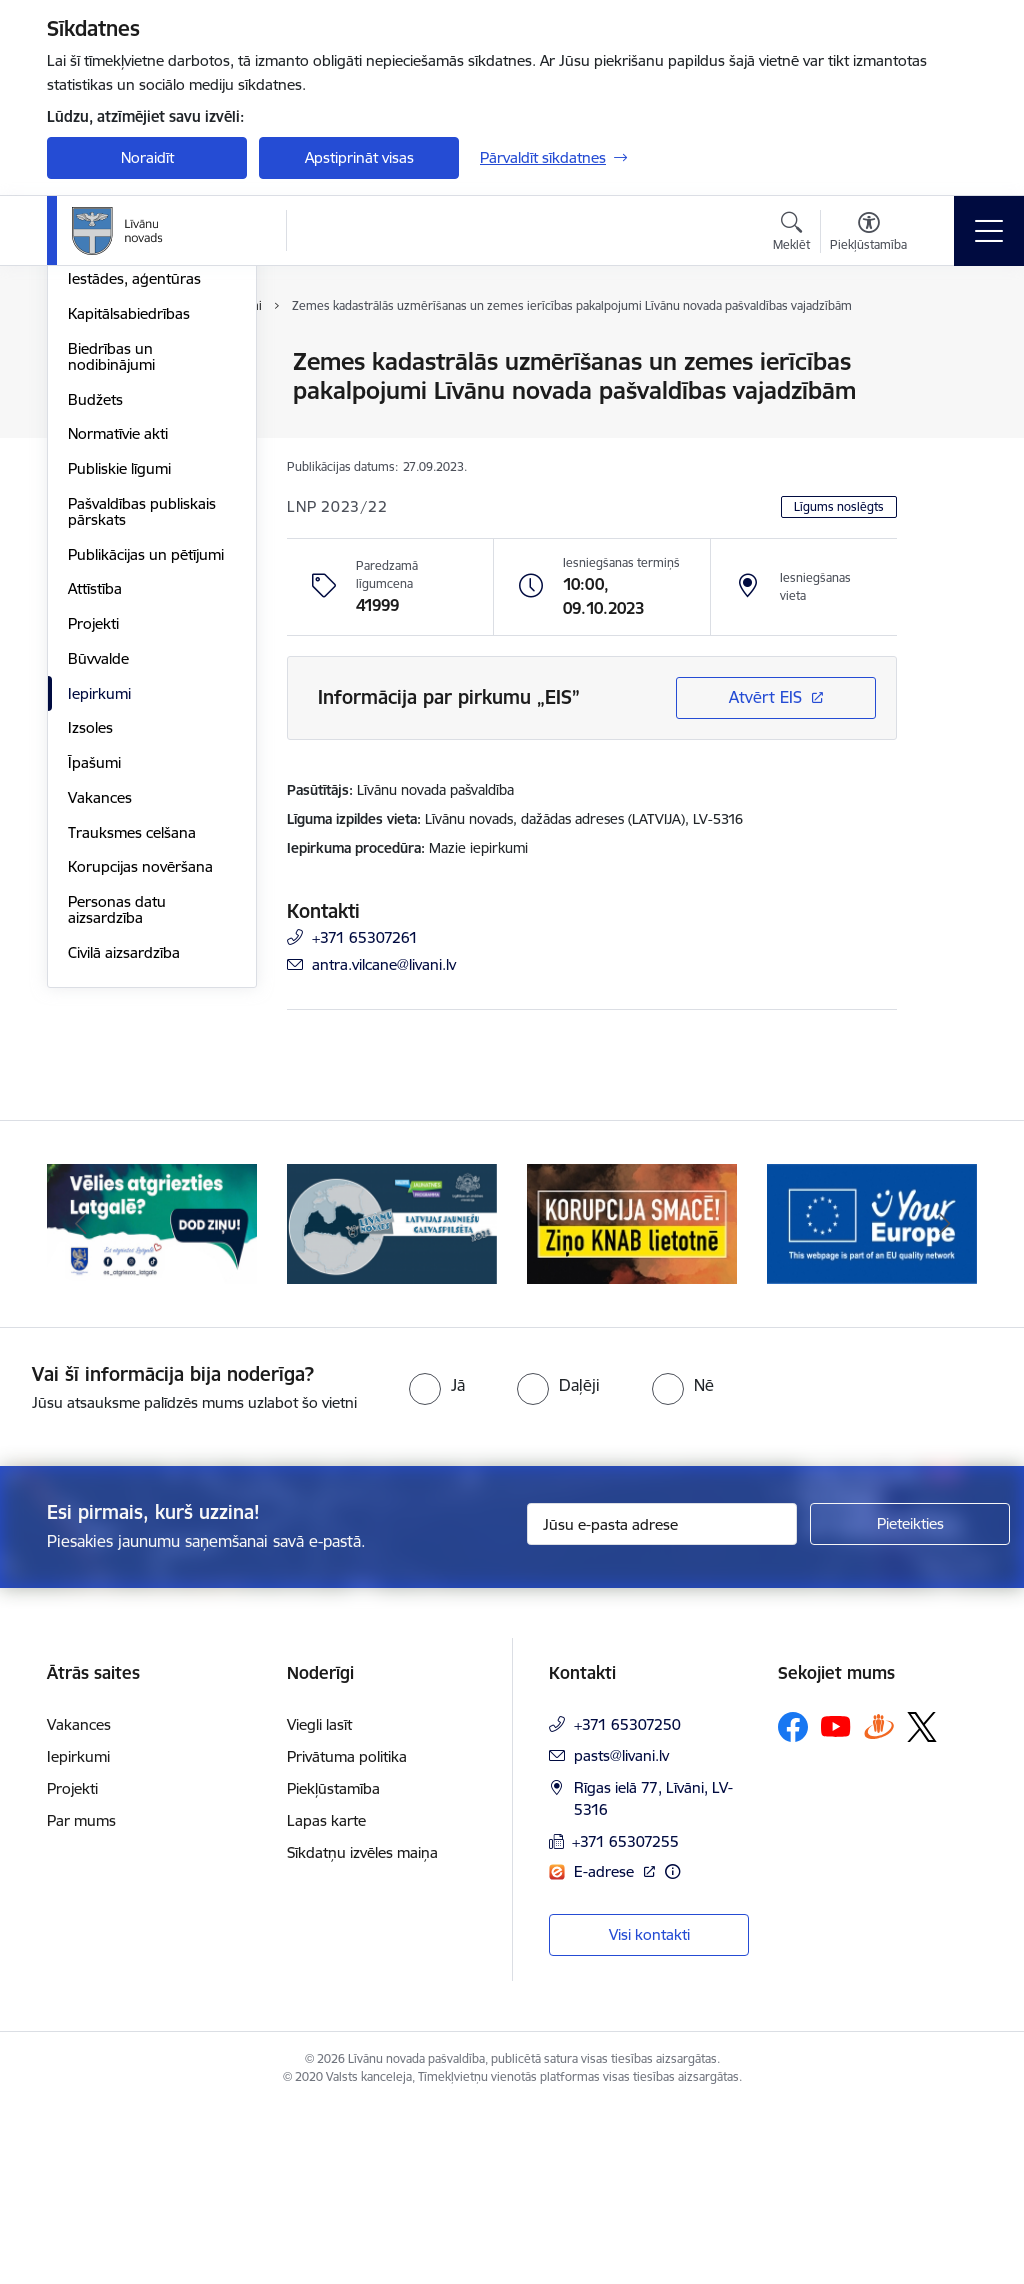 This screenshot has height=2284, width=1024. Describe the element at coordinates (95, 638) in the screenshot. I see `Budžets` at that location.